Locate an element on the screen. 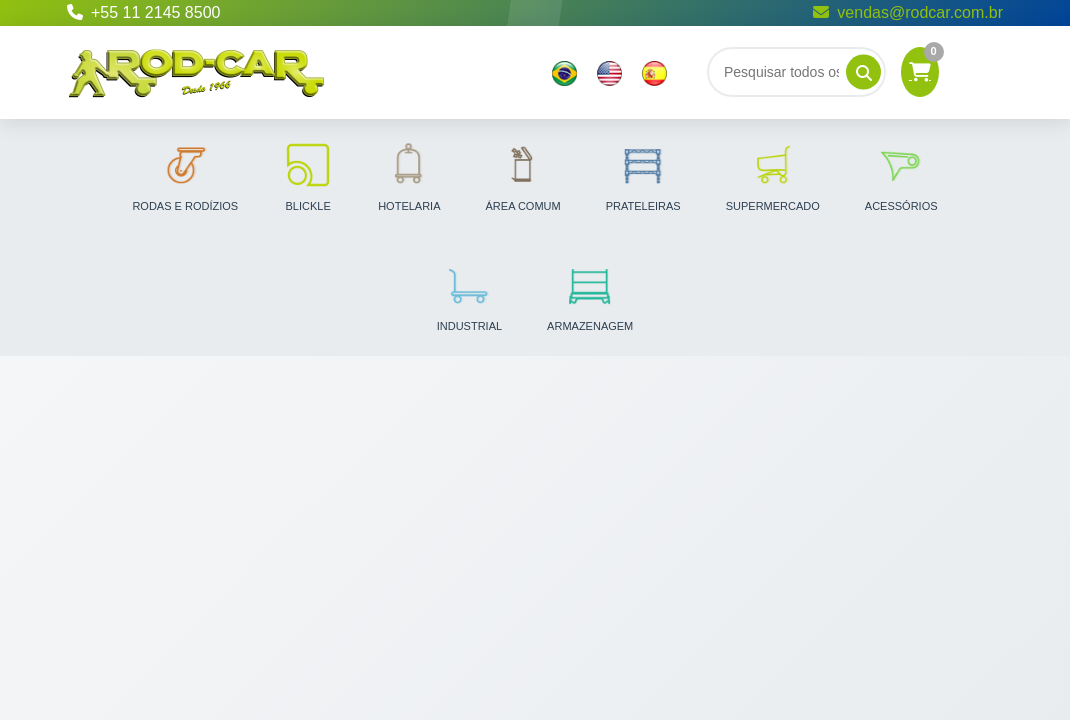  vendas@rodcar.com.br is located at coordinates (908, 12).